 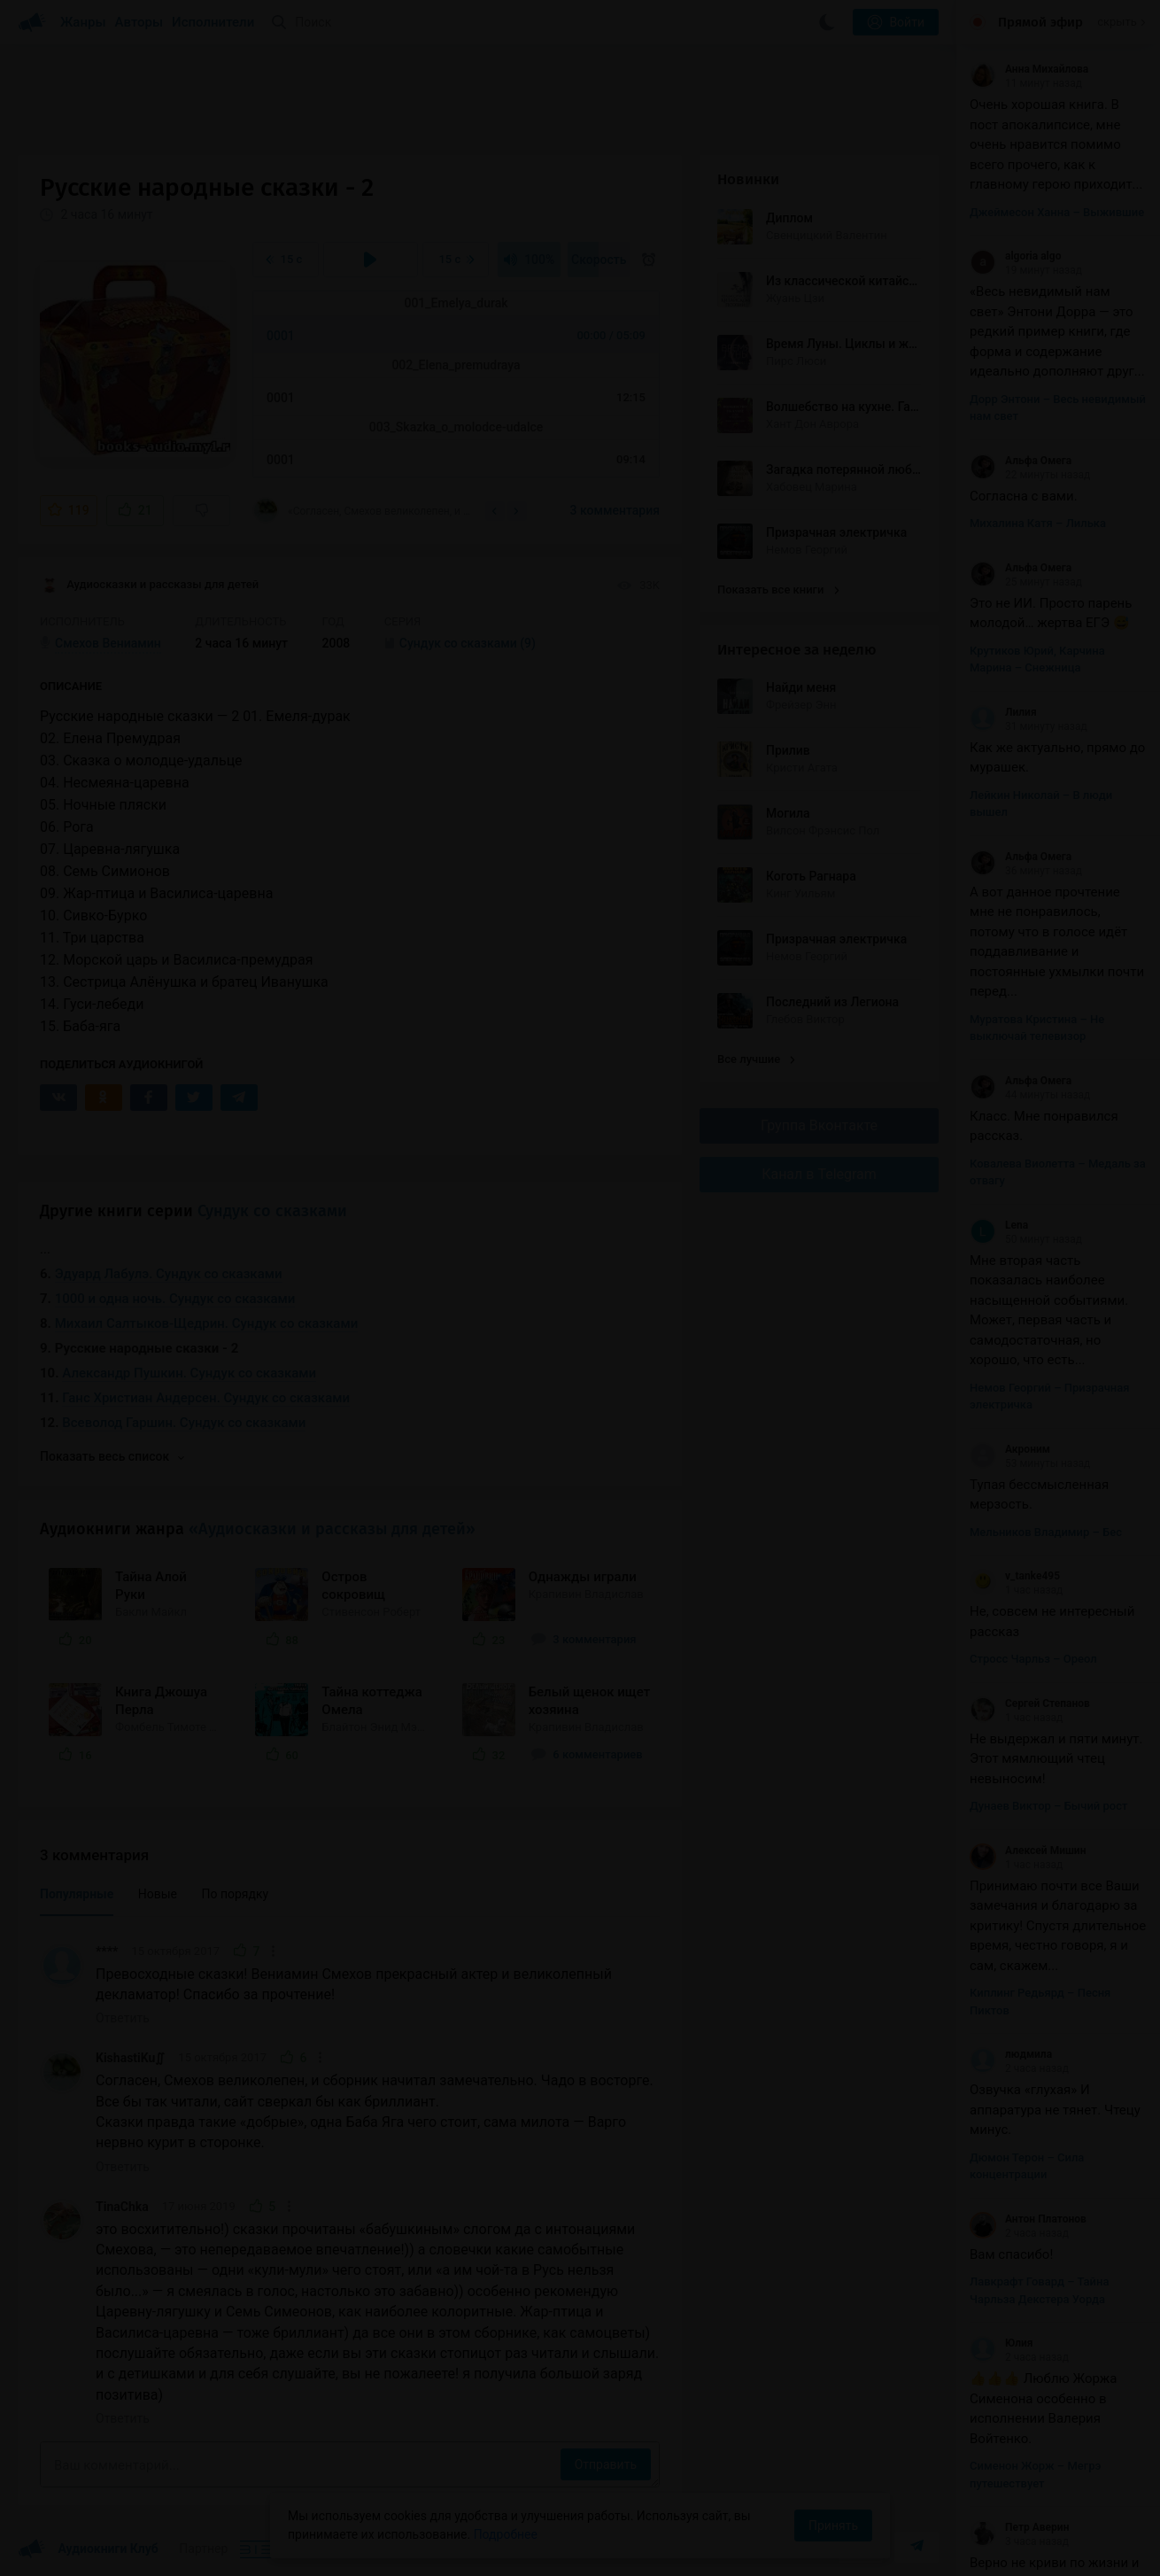 What do you see at coordinates (1015, 1576) in the screenshot?
I see `v_tanke495` at bounding box center [1015, 1576].